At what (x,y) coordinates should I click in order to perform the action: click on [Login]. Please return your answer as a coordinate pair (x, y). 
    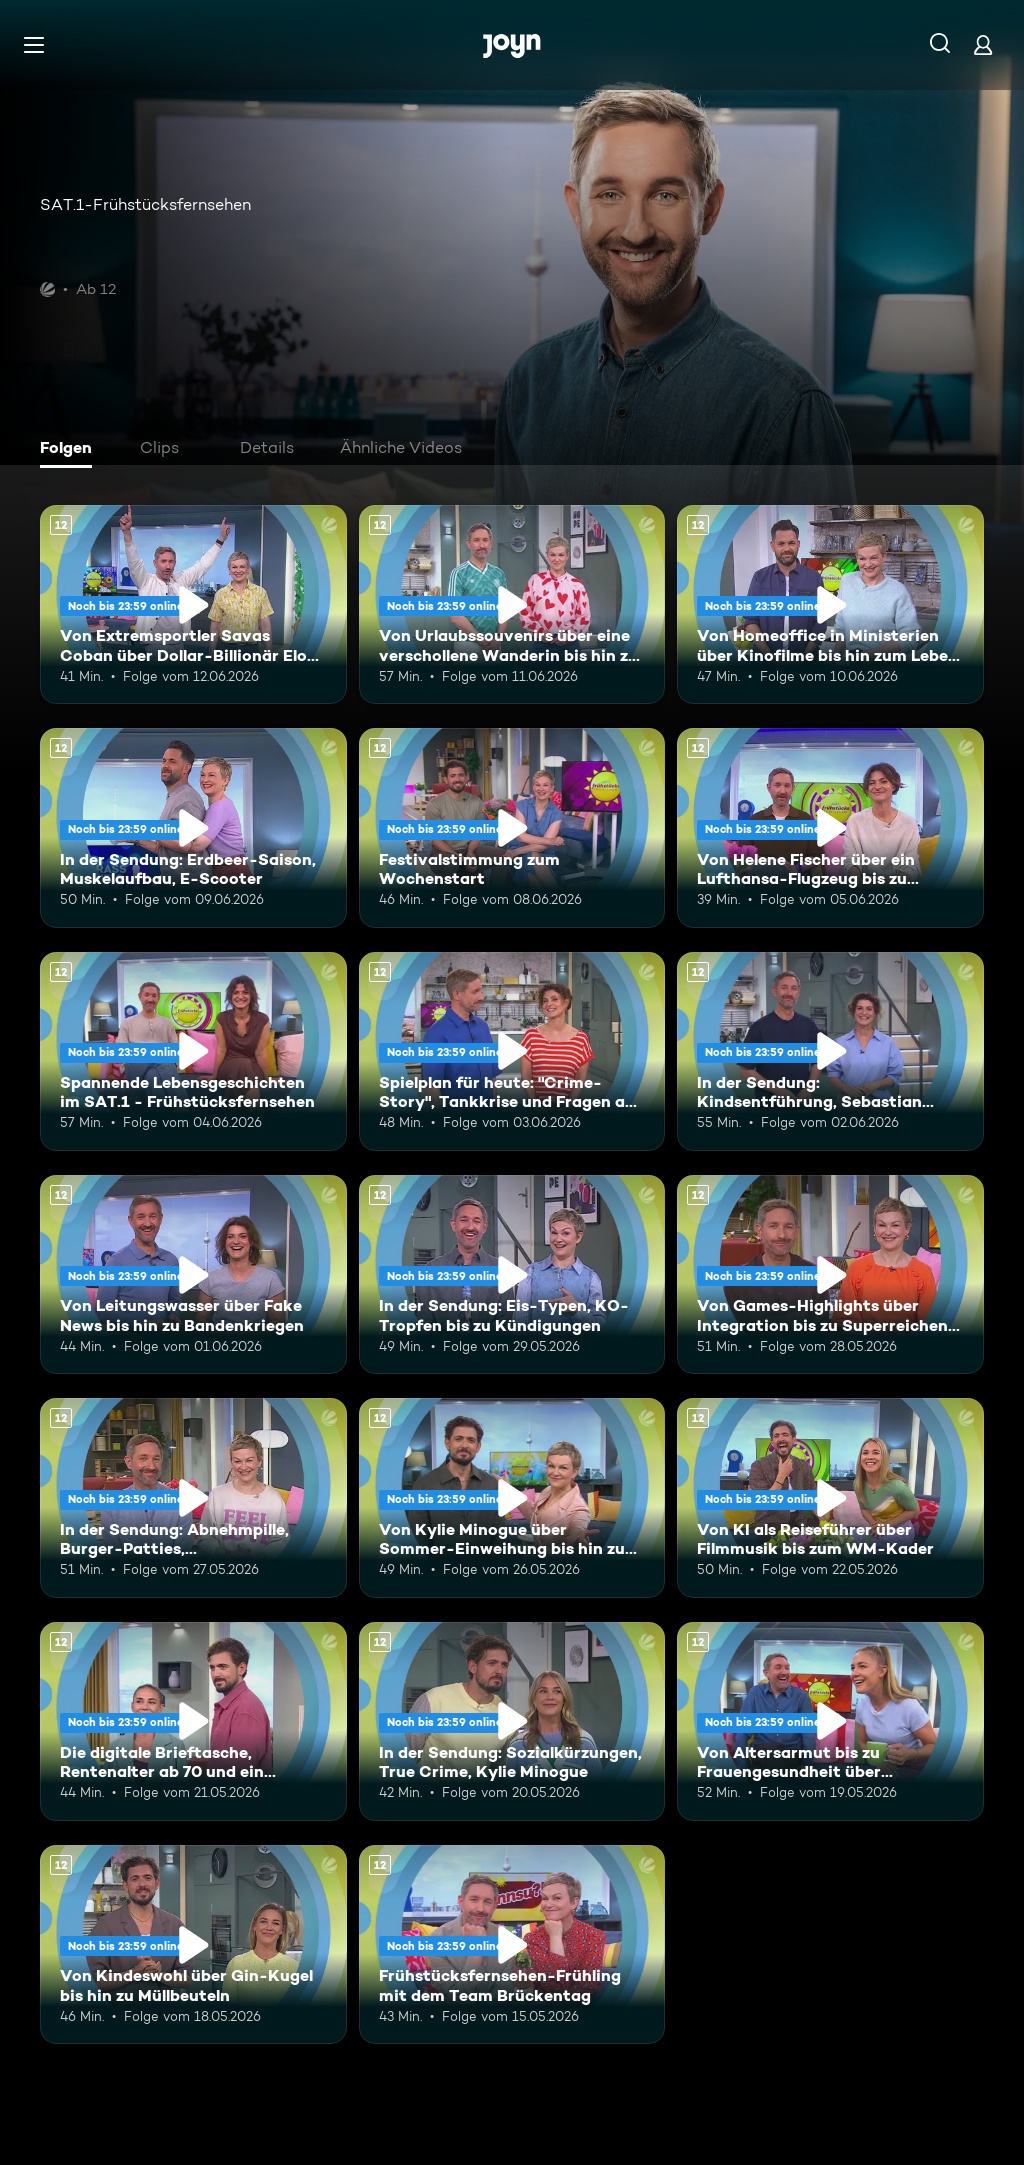
    Looking at the image, I should click on (983, 44).